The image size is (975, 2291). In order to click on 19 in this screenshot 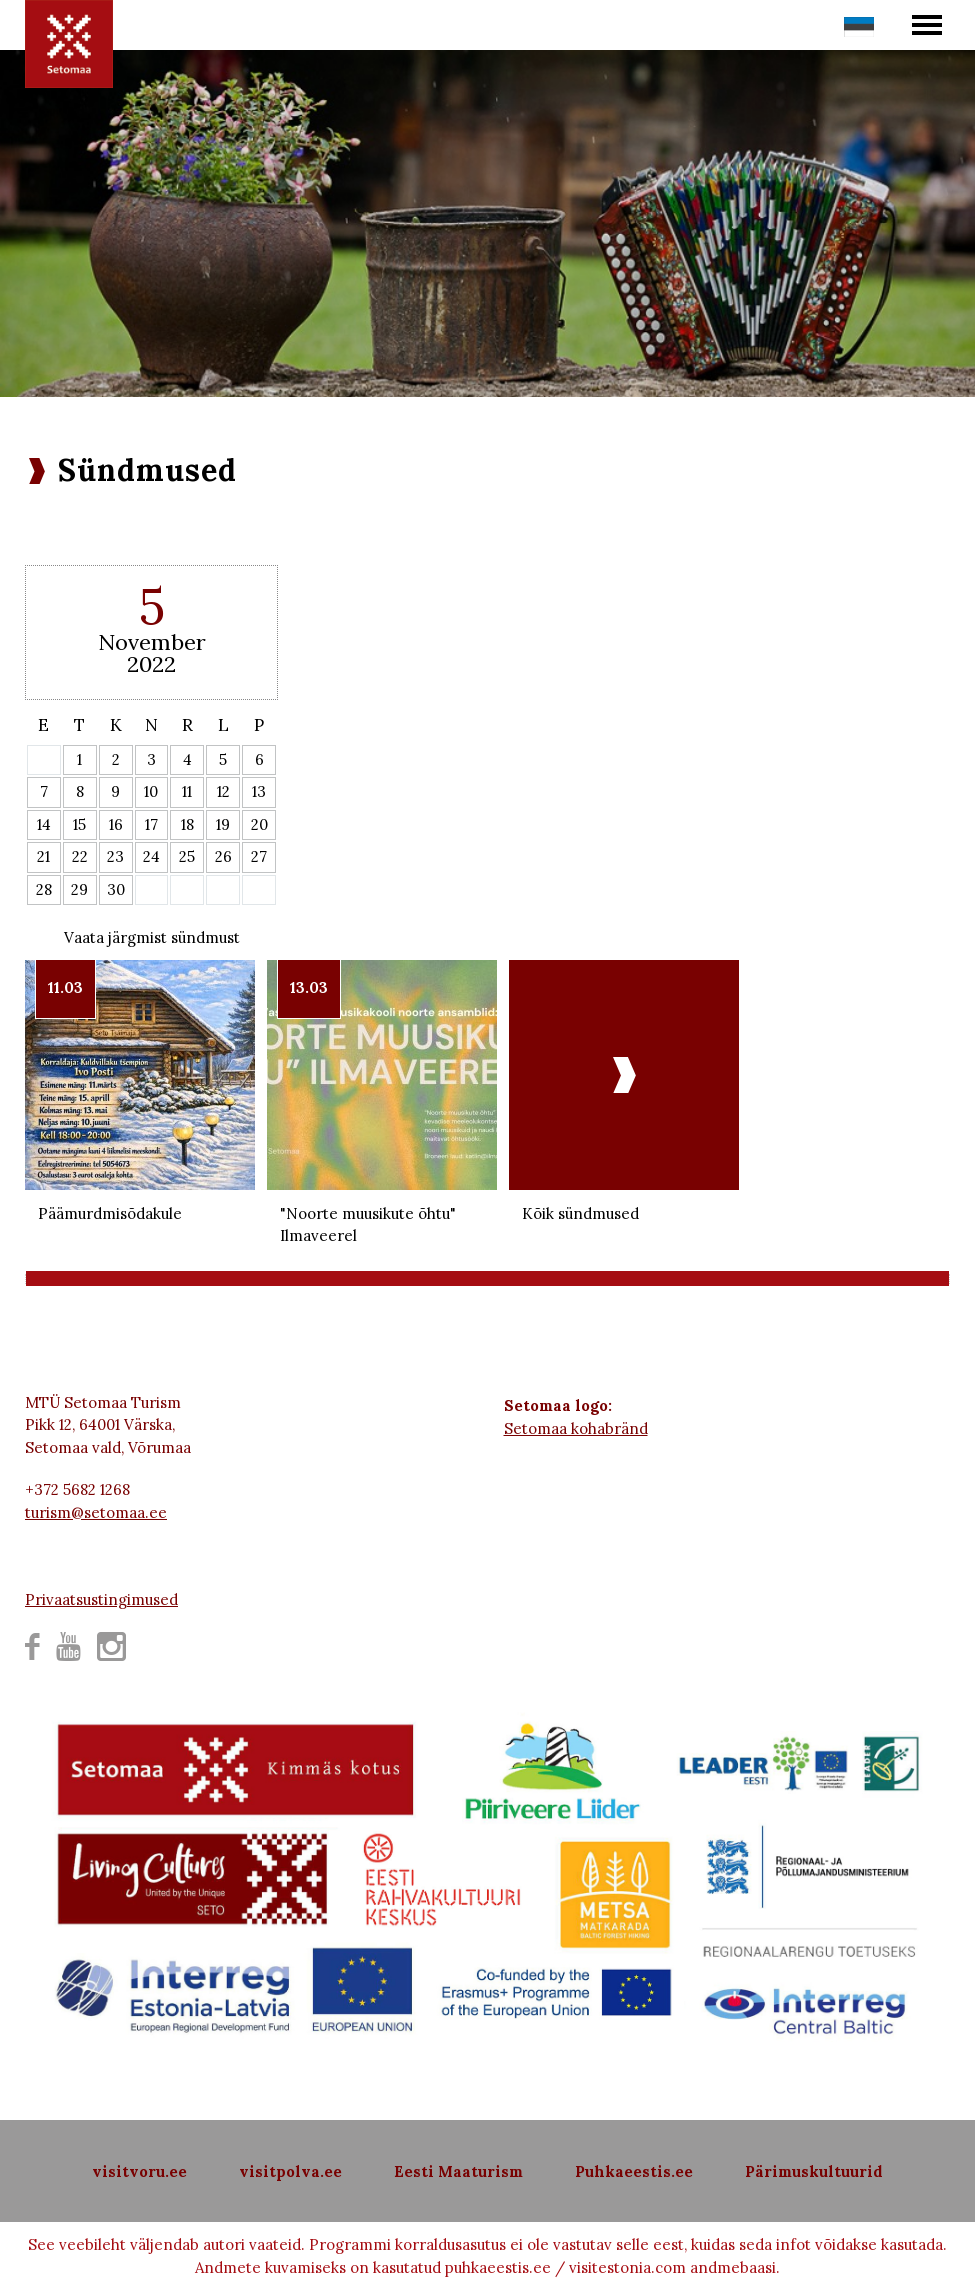, I will do `click(223, 824)`.